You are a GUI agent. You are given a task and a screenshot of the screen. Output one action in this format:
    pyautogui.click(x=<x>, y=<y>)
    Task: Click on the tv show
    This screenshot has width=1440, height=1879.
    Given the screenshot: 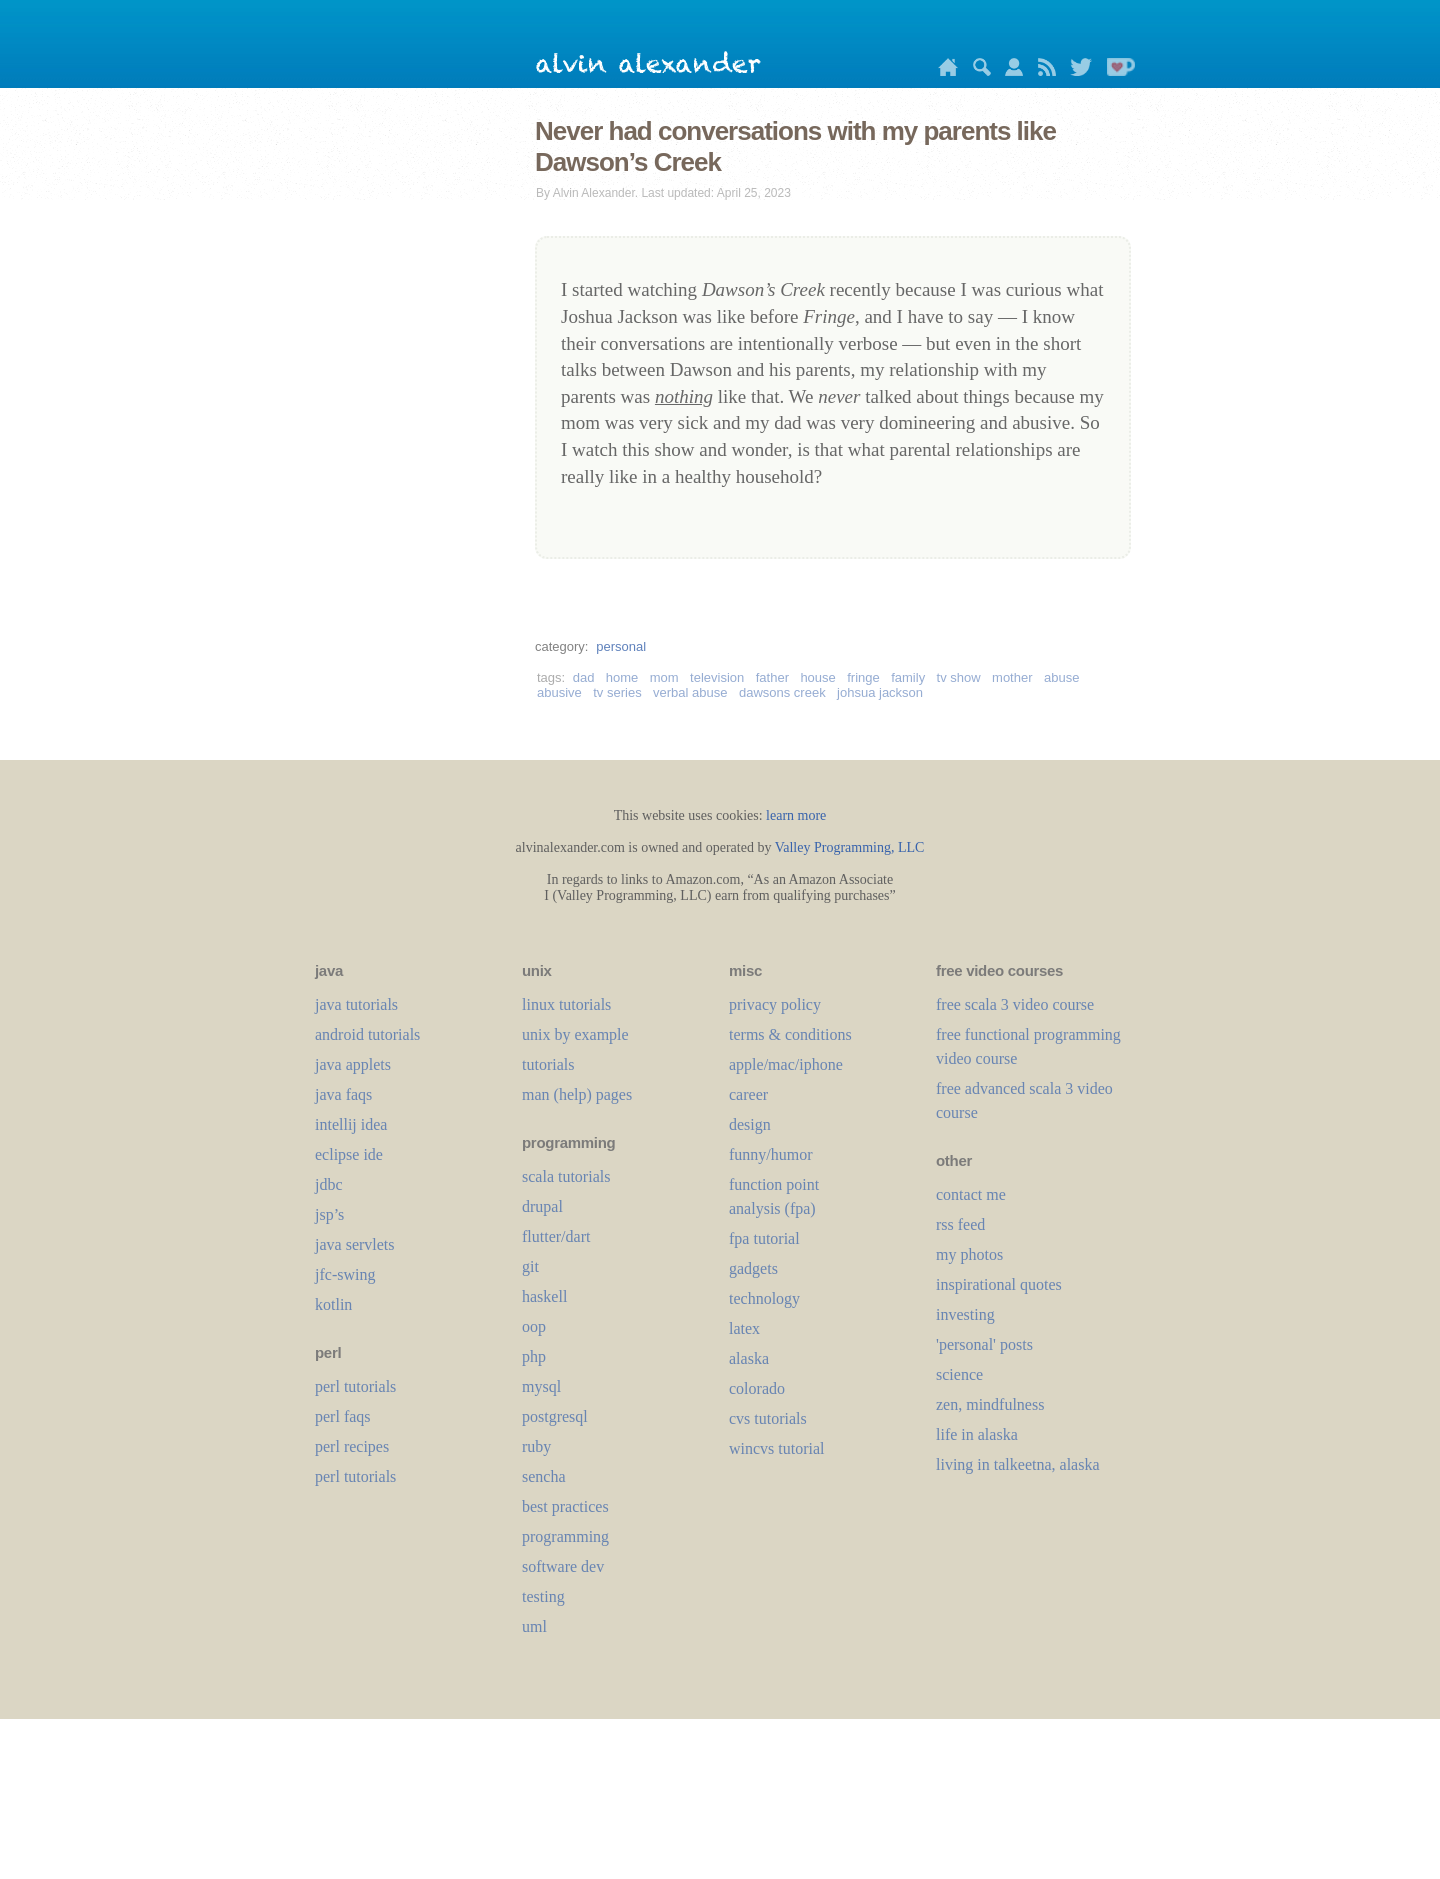 What is the action you would take?
    pyautogui.click(x=959, y=677)
    